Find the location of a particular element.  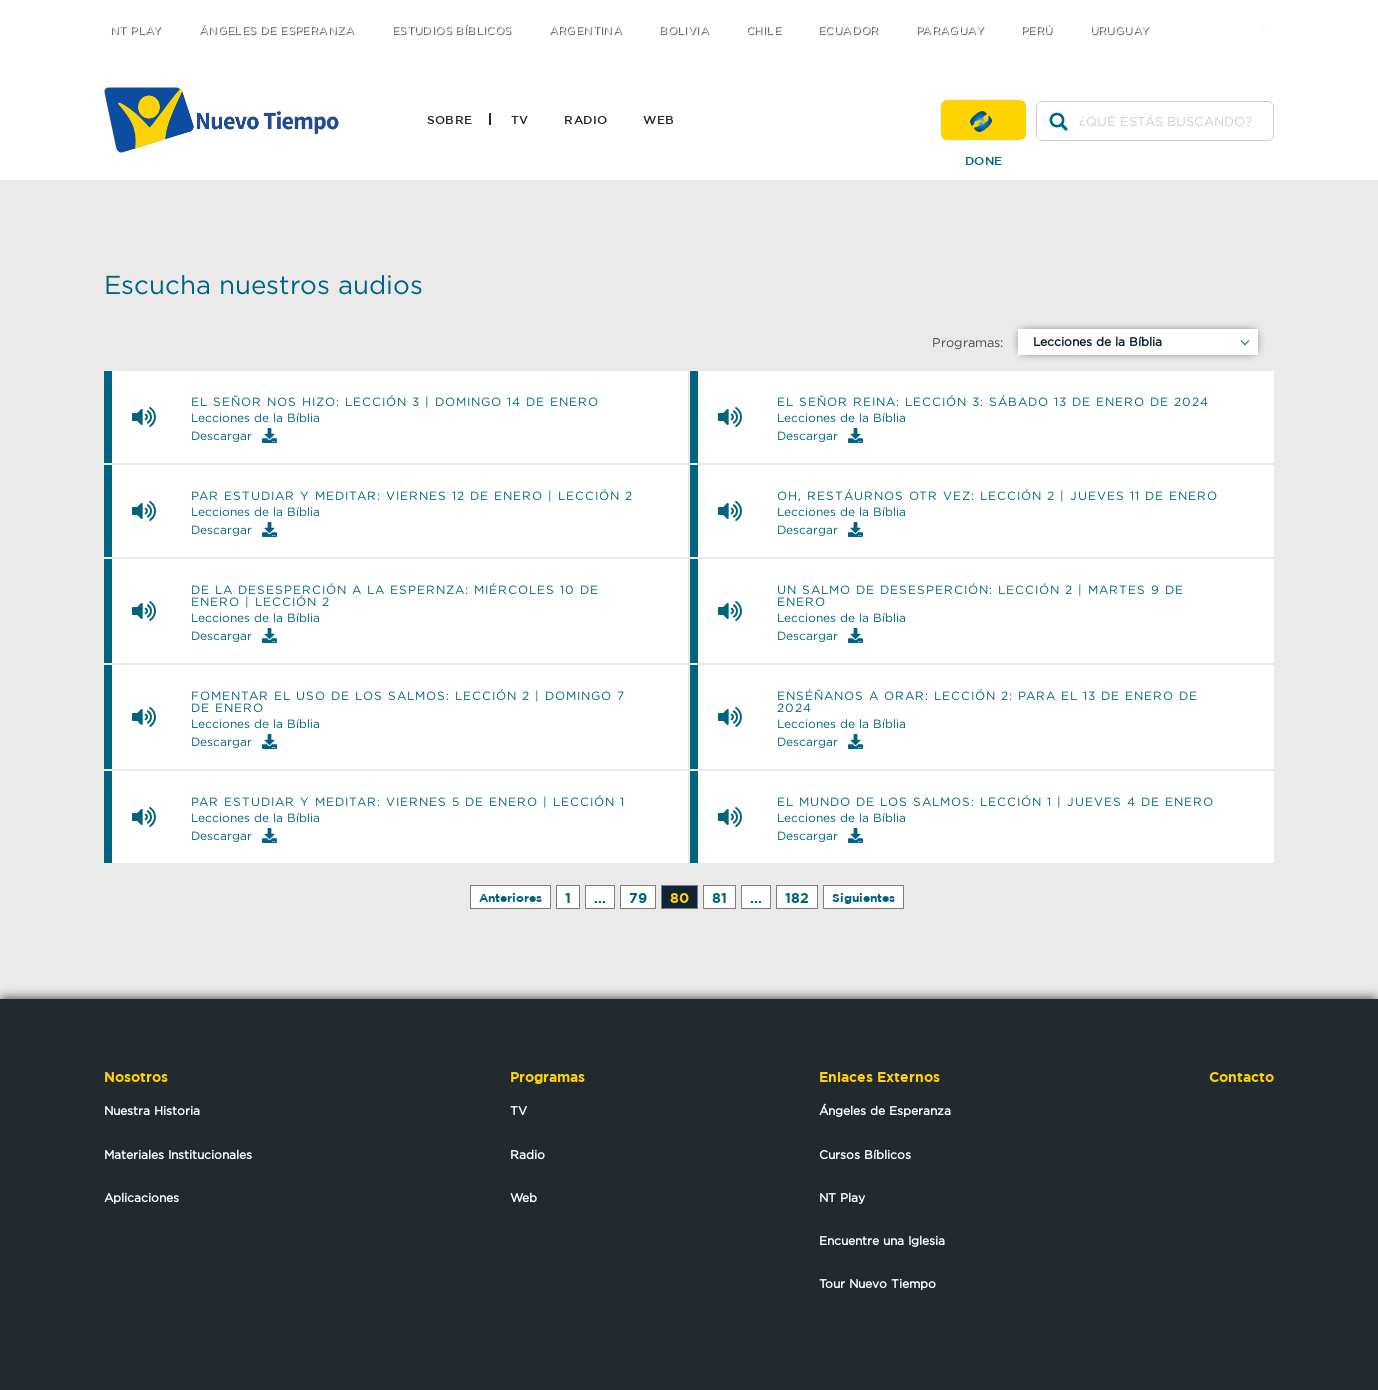

NT Play is located at coordinates (136, 30).